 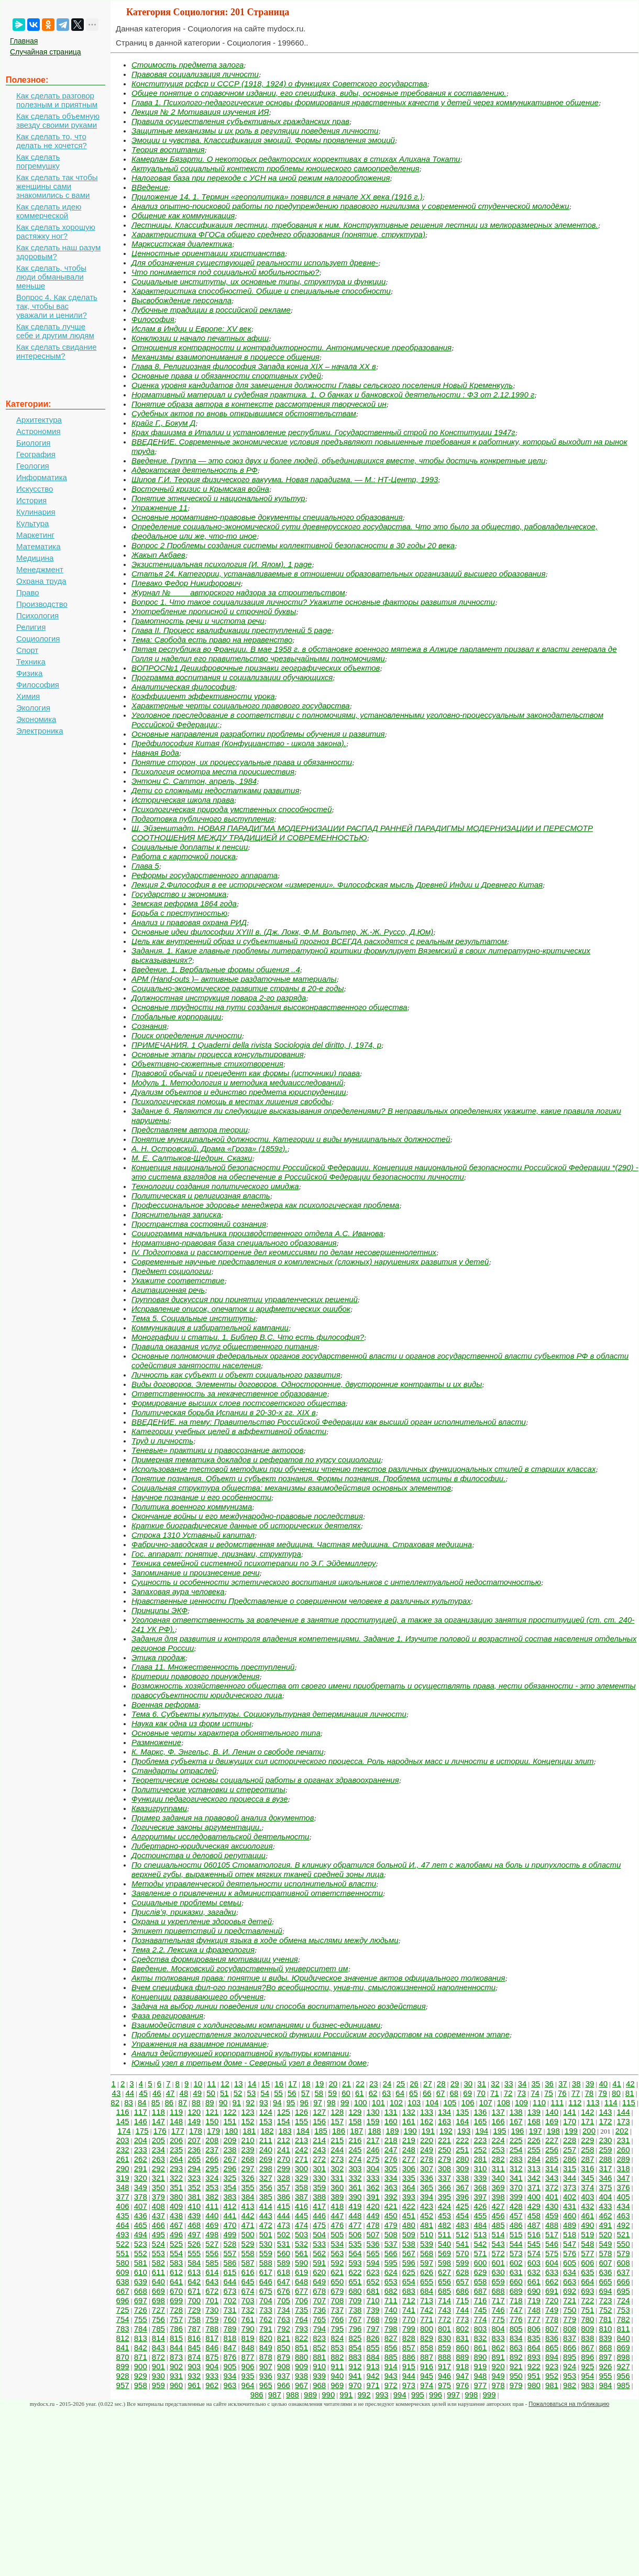 What do you see at coordinates (196, 1827) in the screenshot?
I see `Логические законы аргументации.` at bounding box center [196, 1827].